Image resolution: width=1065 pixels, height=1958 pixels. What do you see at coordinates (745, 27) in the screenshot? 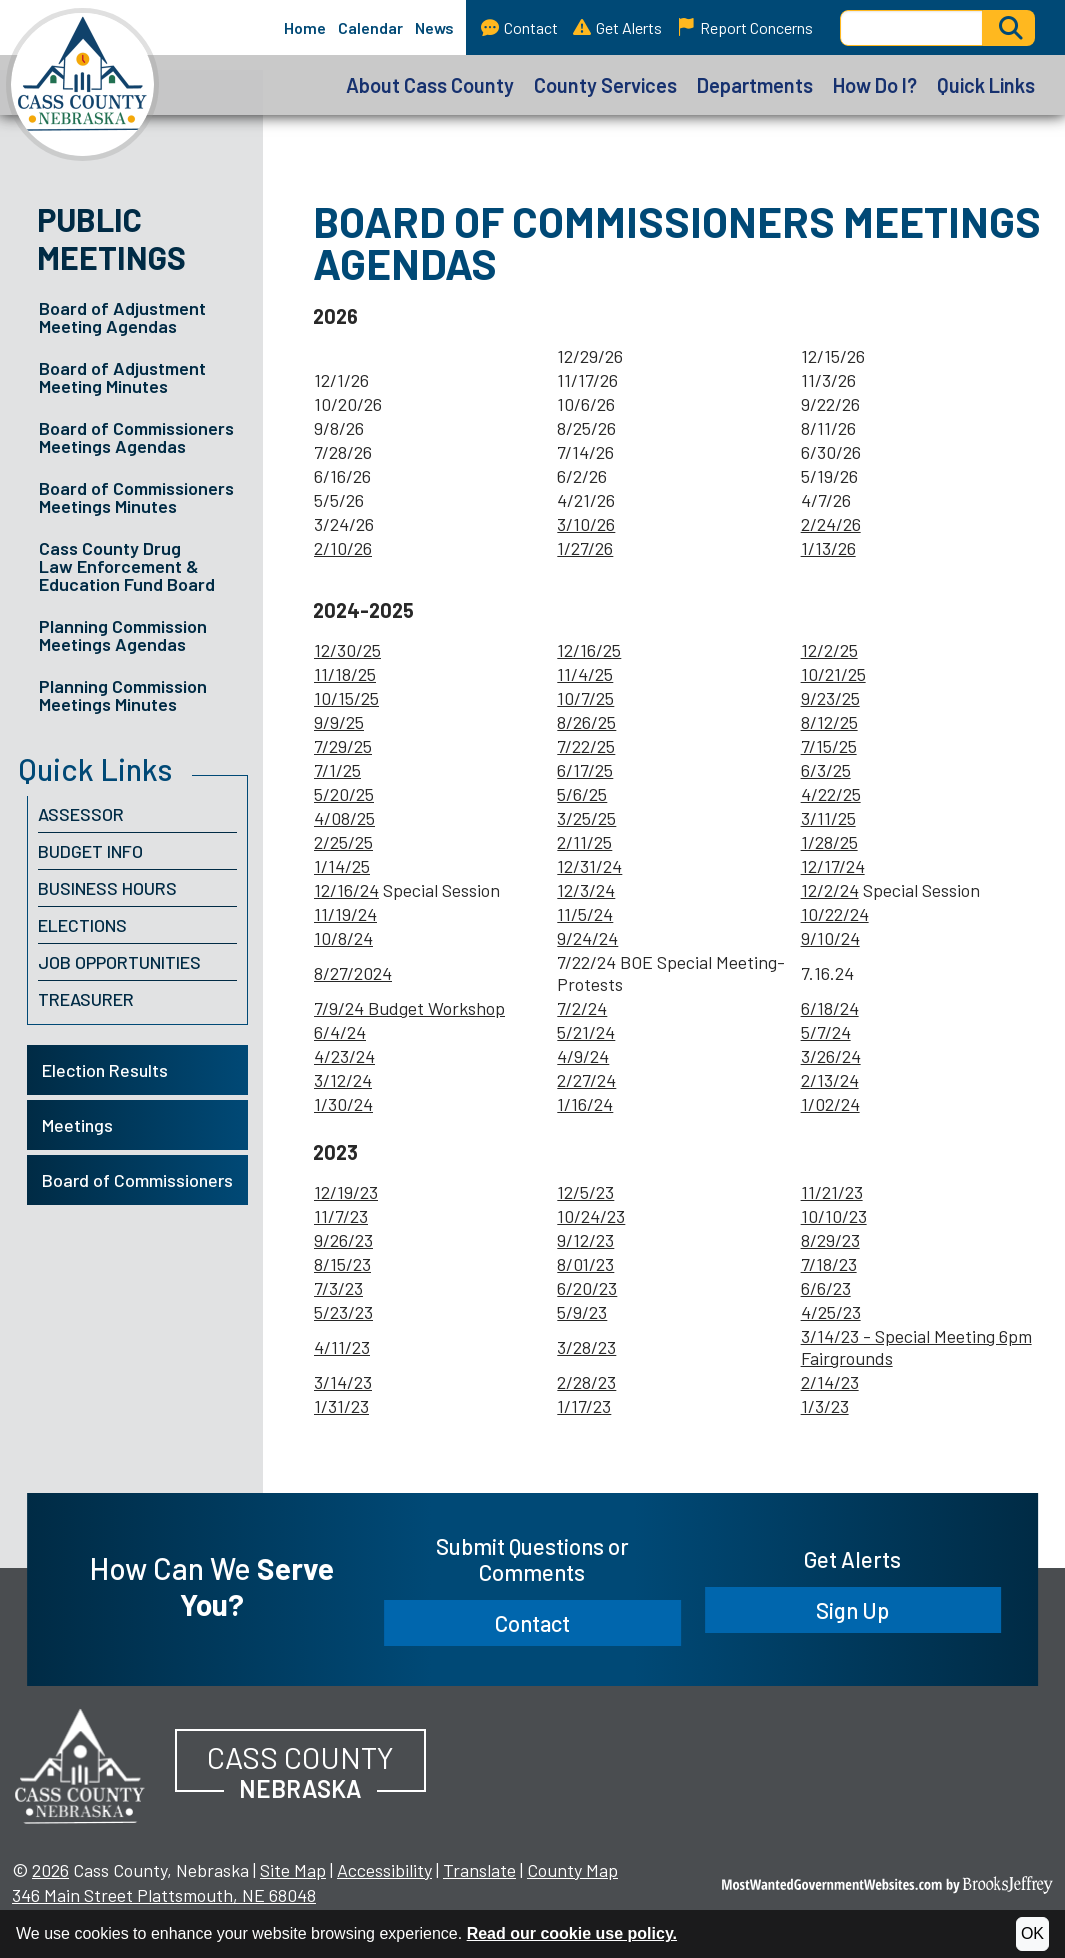
I see `Report Concerns` at bounding box center [745, 27].